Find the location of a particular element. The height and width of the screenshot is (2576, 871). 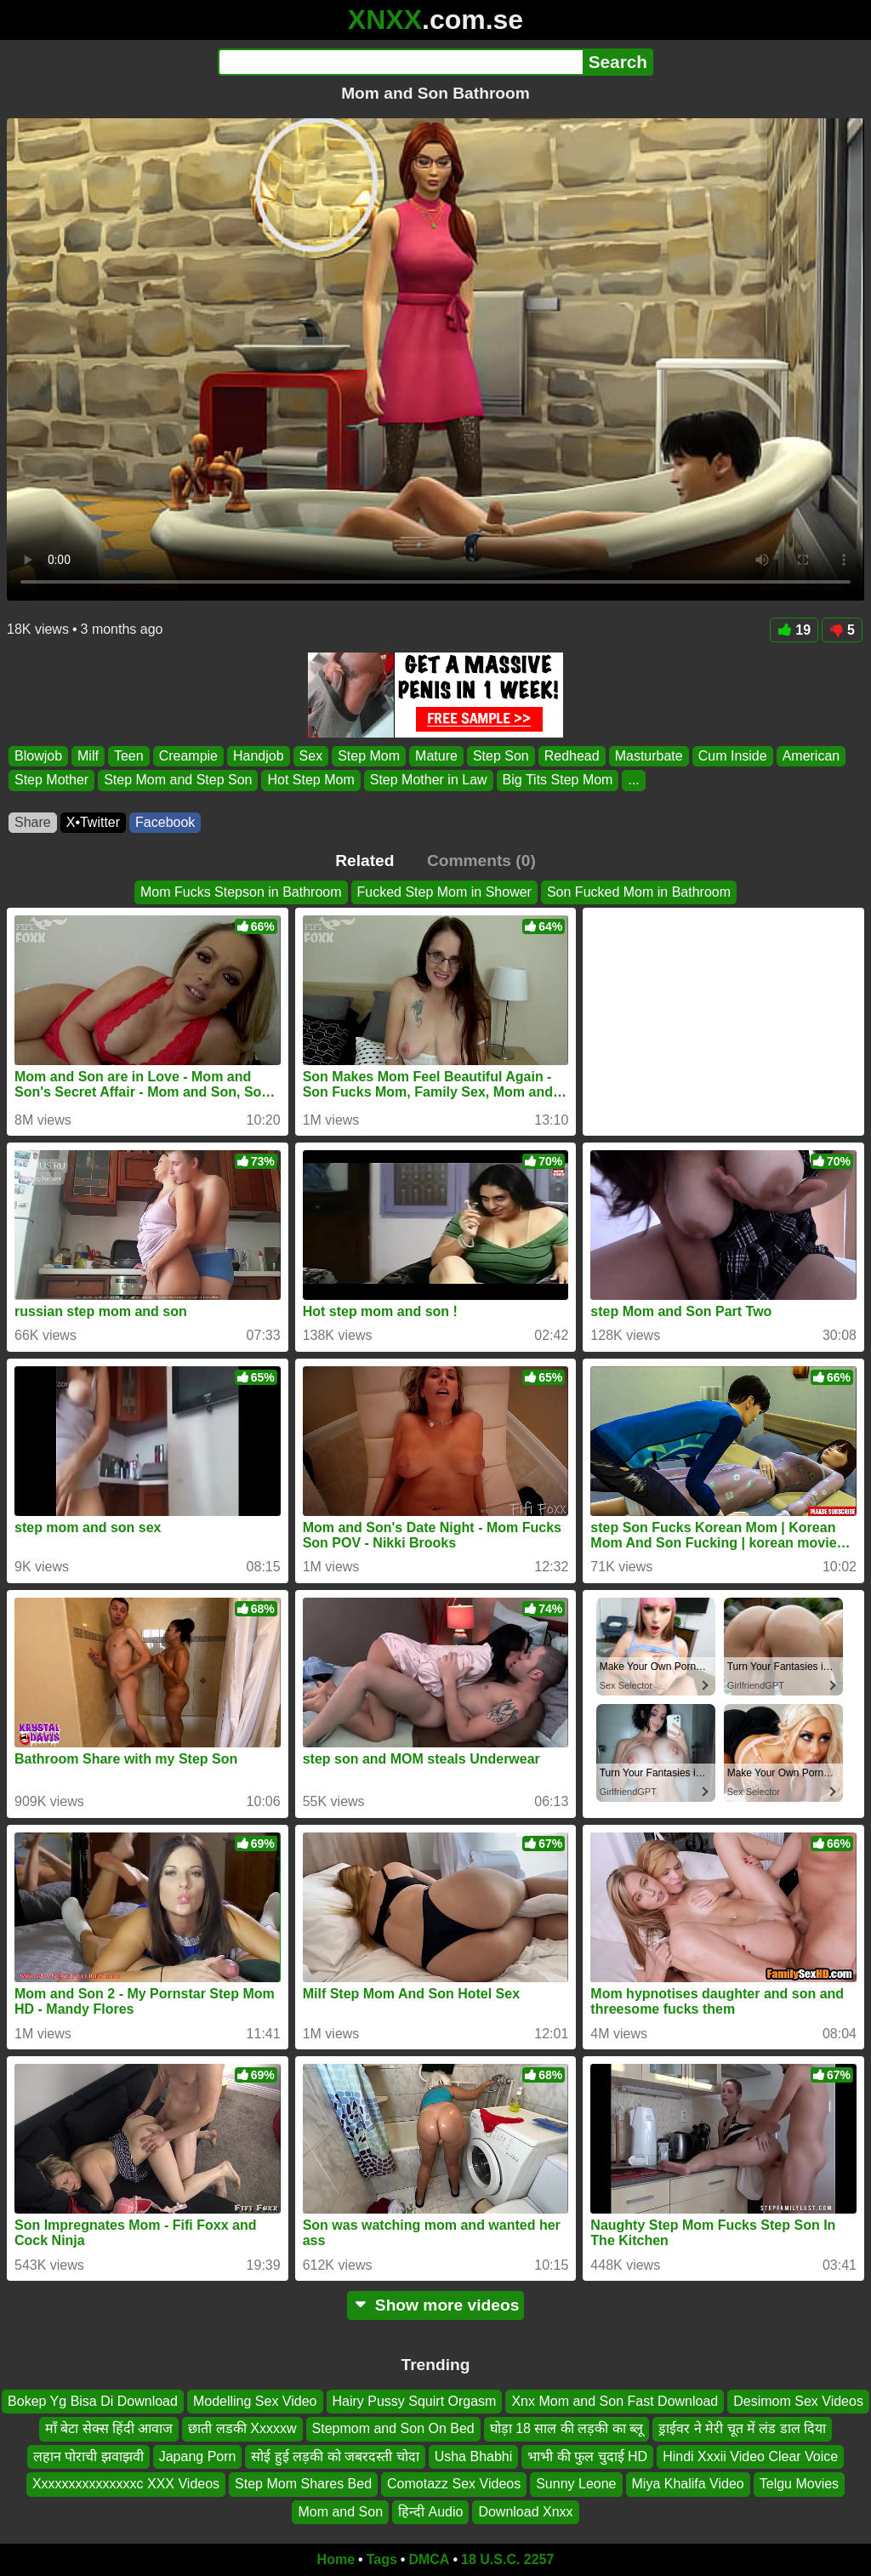

Creampie is located at coordinates (188, 756).